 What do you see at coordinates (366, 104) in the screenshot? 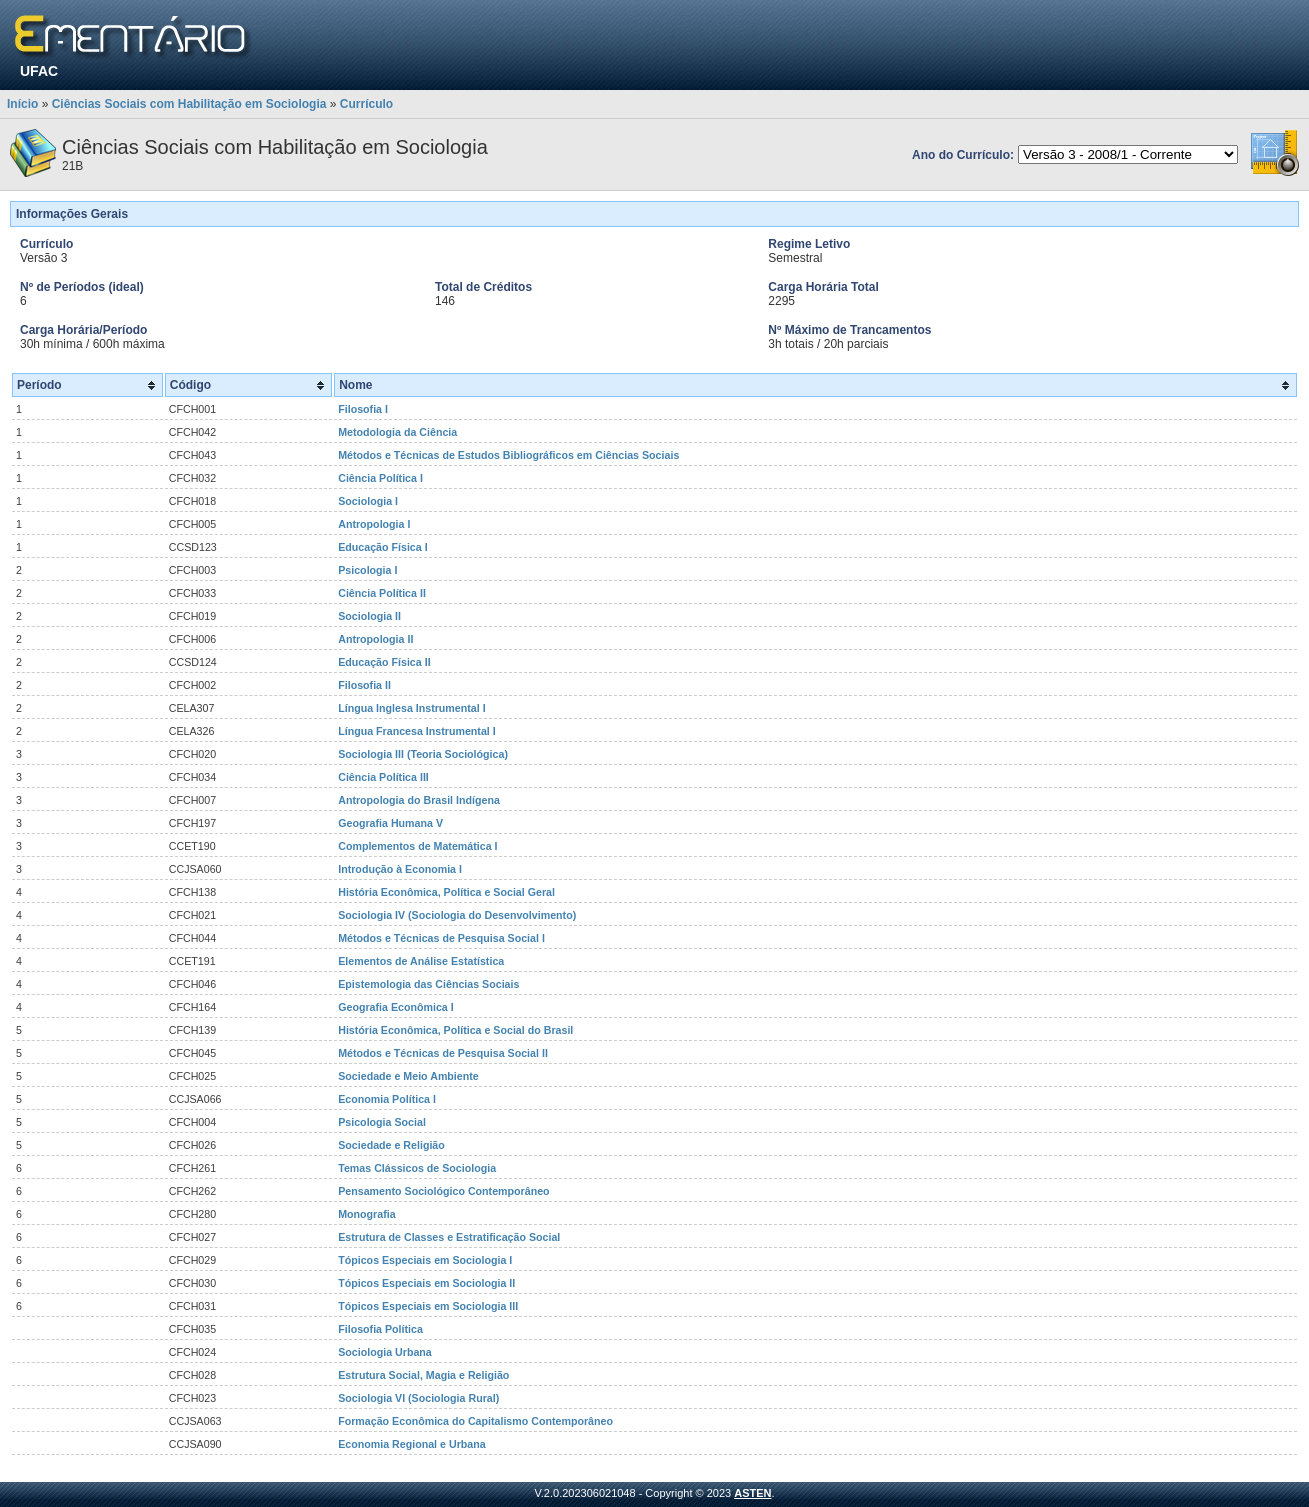
I see `Currículo` at bounding box center [366, 104].